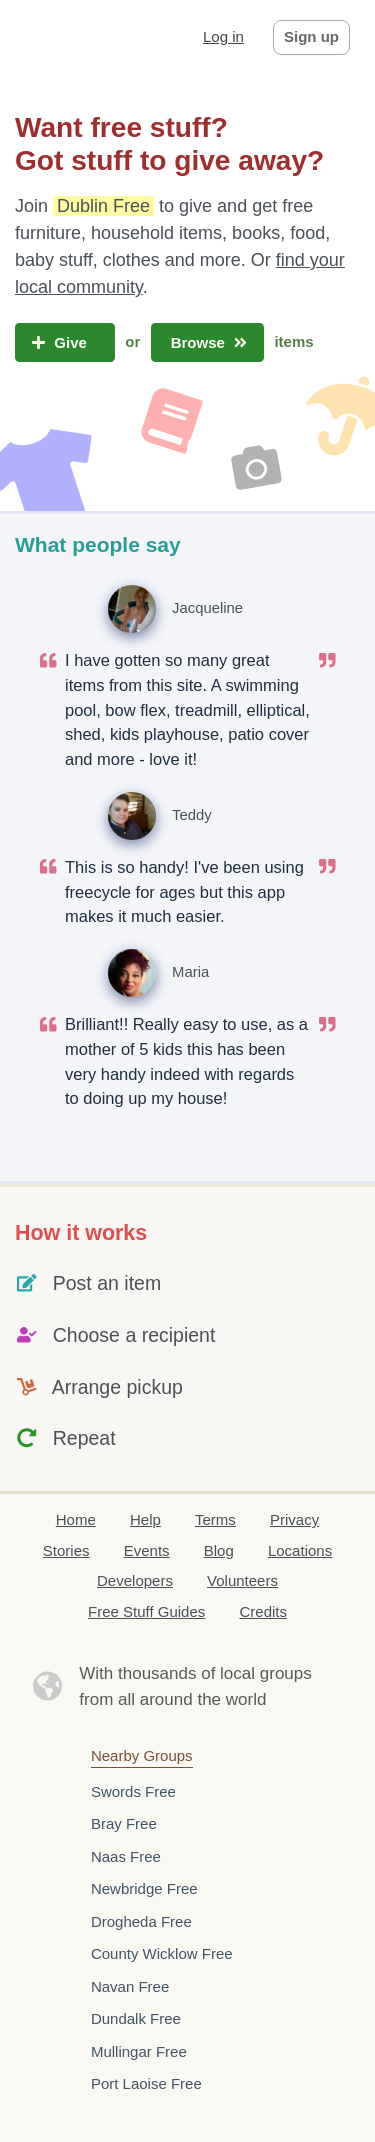 The width and height of the screenshot is (375, 2142). Describe the element at coordinates (311, 36) in the screenshot. I see `Sign up` at that location.